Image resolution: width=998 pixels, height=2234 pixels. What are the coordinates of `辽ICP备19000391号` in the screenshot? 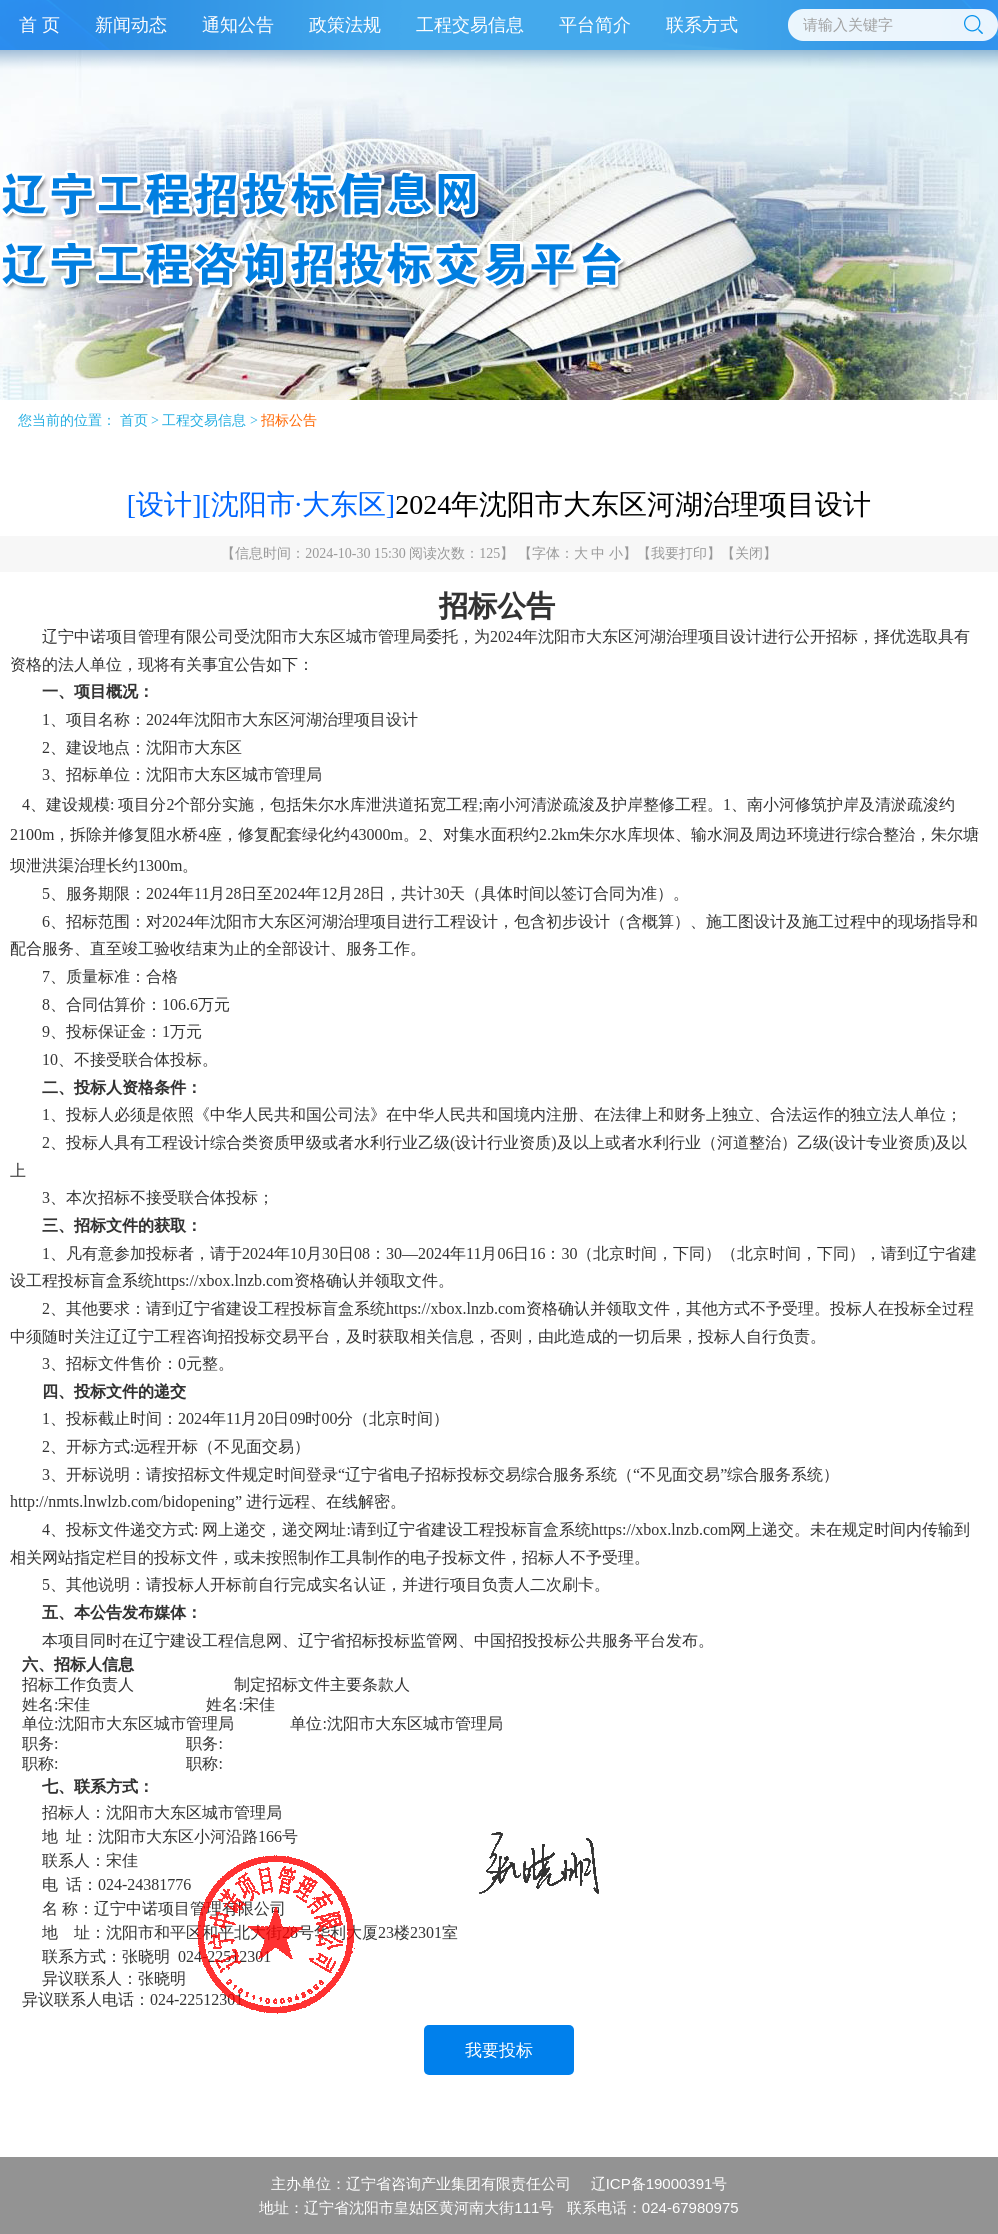 It's located at (659, 2183).